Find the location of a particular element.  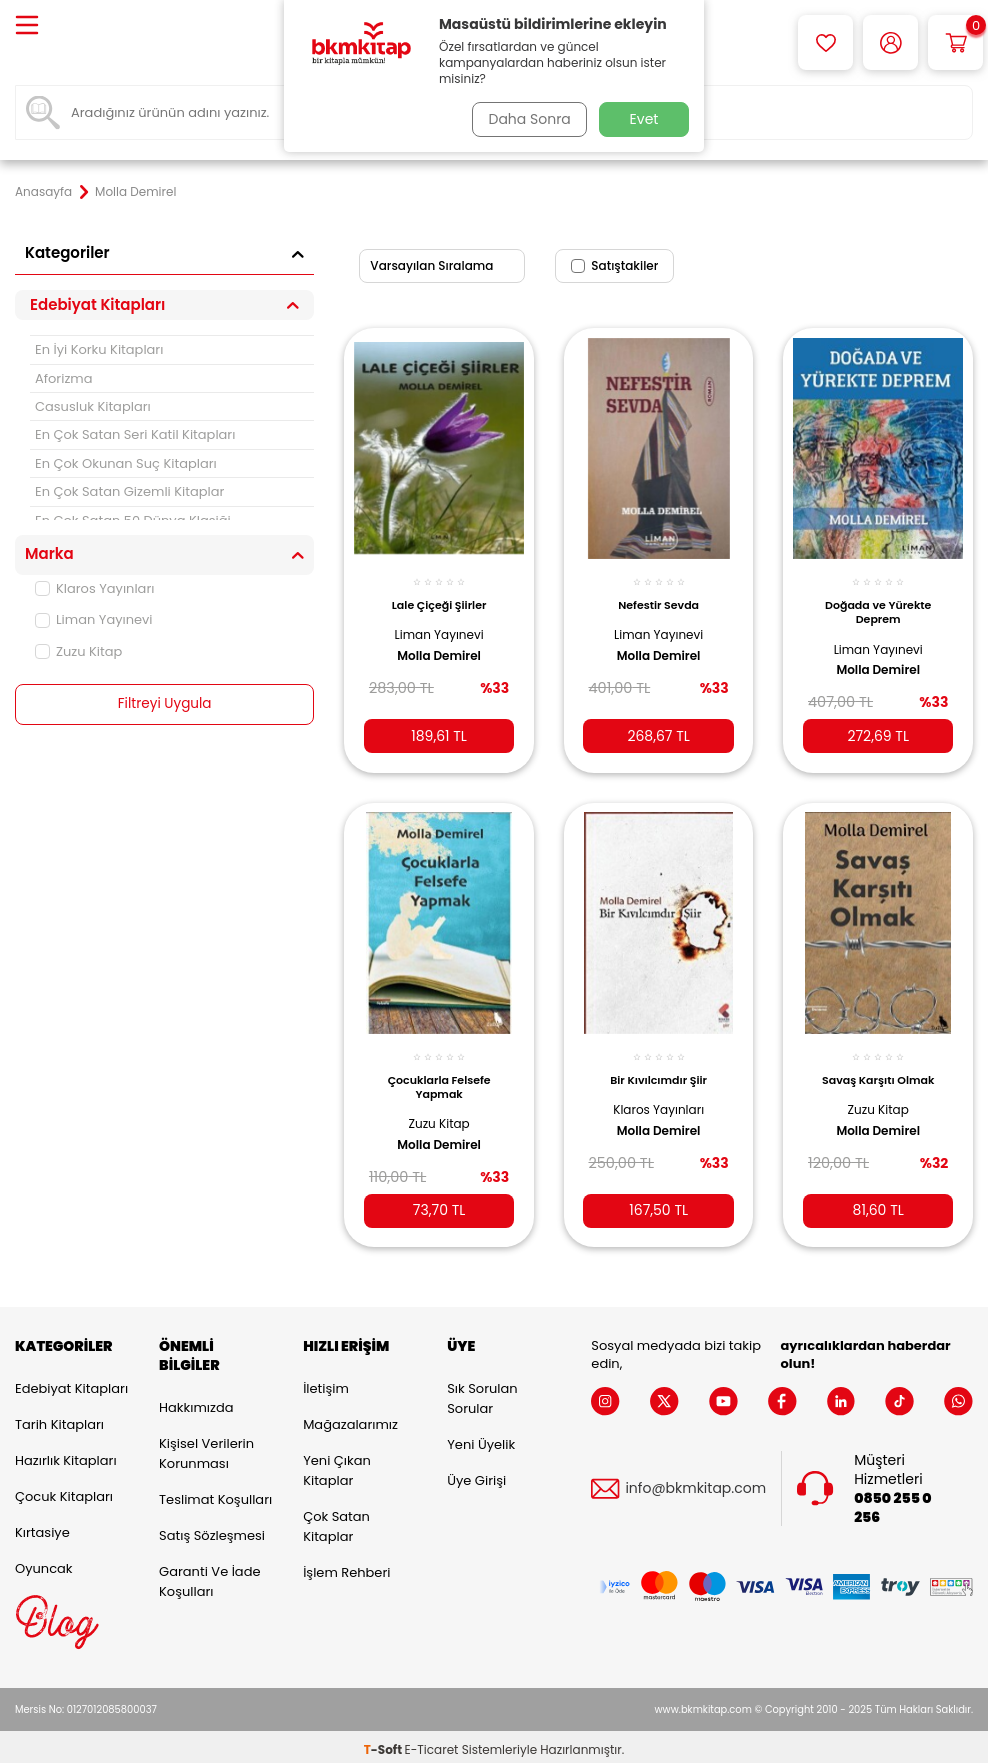

Kişisel Verilerin Korunması is located at coordinates (206, 1446).